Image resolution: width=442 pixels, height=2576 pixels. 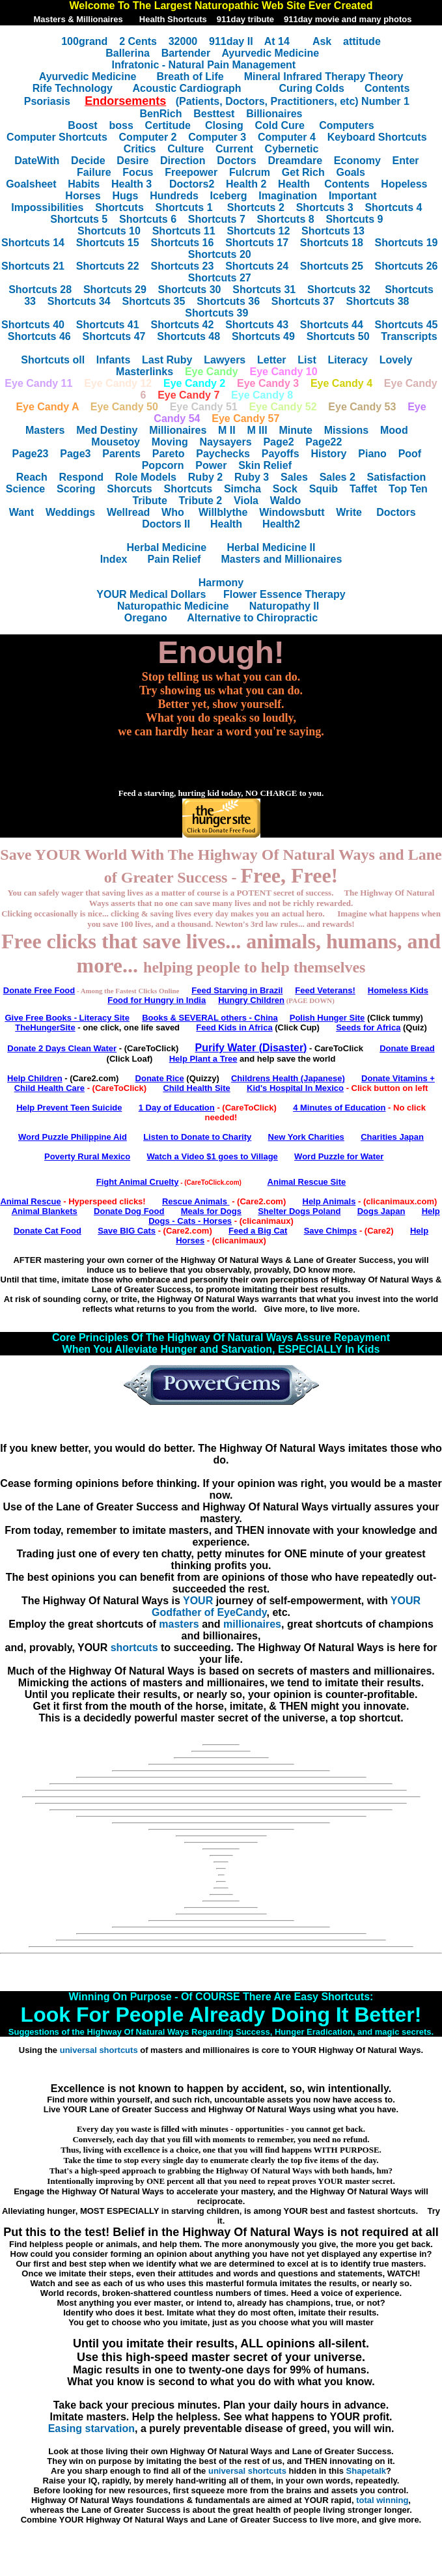 What do you see at coordinates (47, 1231) in the screenshot?
I see `Donate Cat Food` at bounding box center [47, 1231].